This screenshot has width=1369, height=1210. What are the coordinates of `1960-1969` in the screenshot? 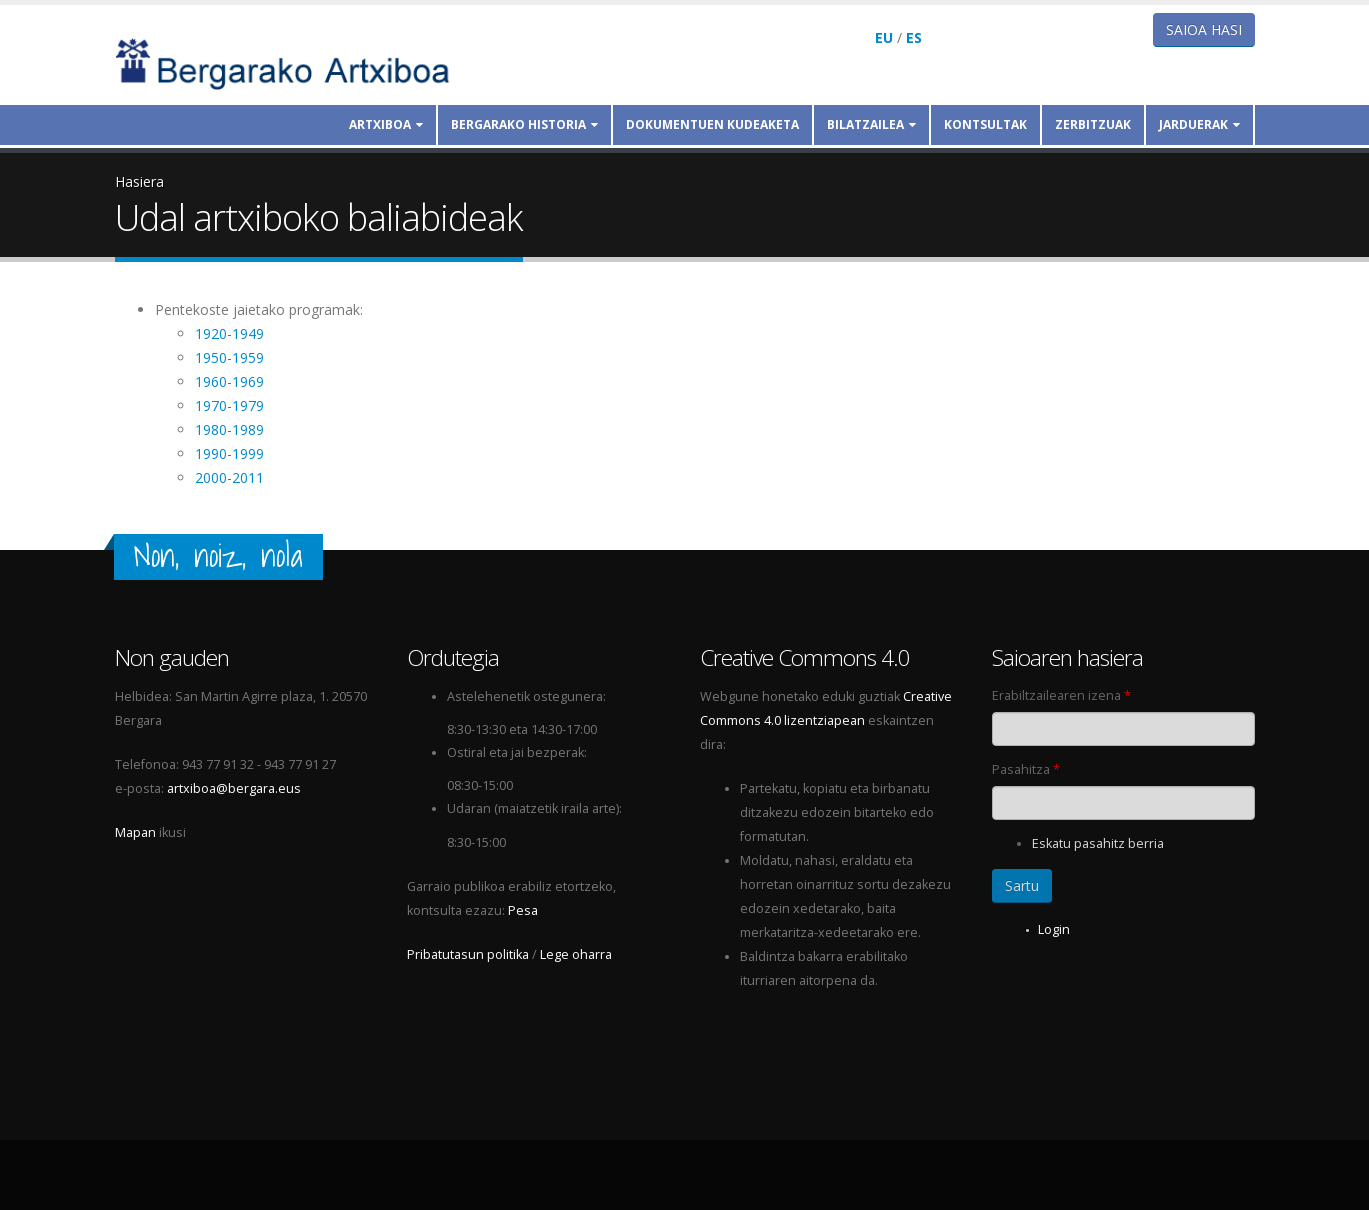 It's located at (229, 381).